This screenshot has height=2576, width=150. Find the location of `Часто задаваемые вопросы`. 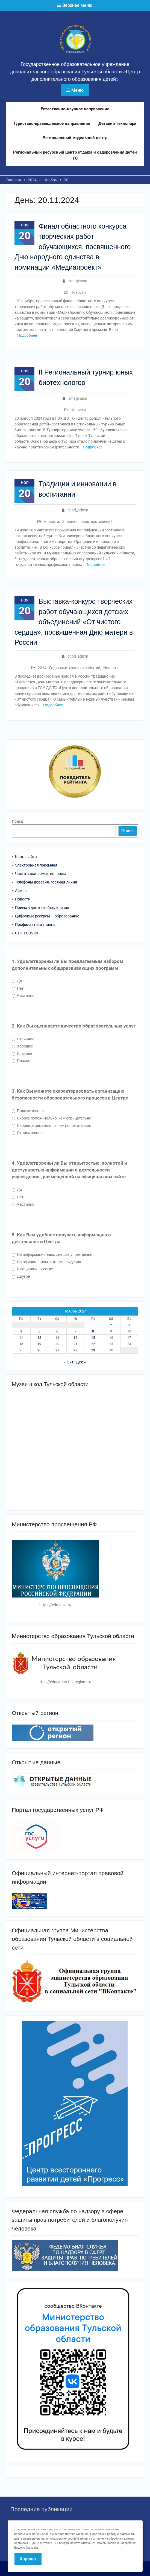

Часто задаваемые вопросы is located at coordinates (40, 873).